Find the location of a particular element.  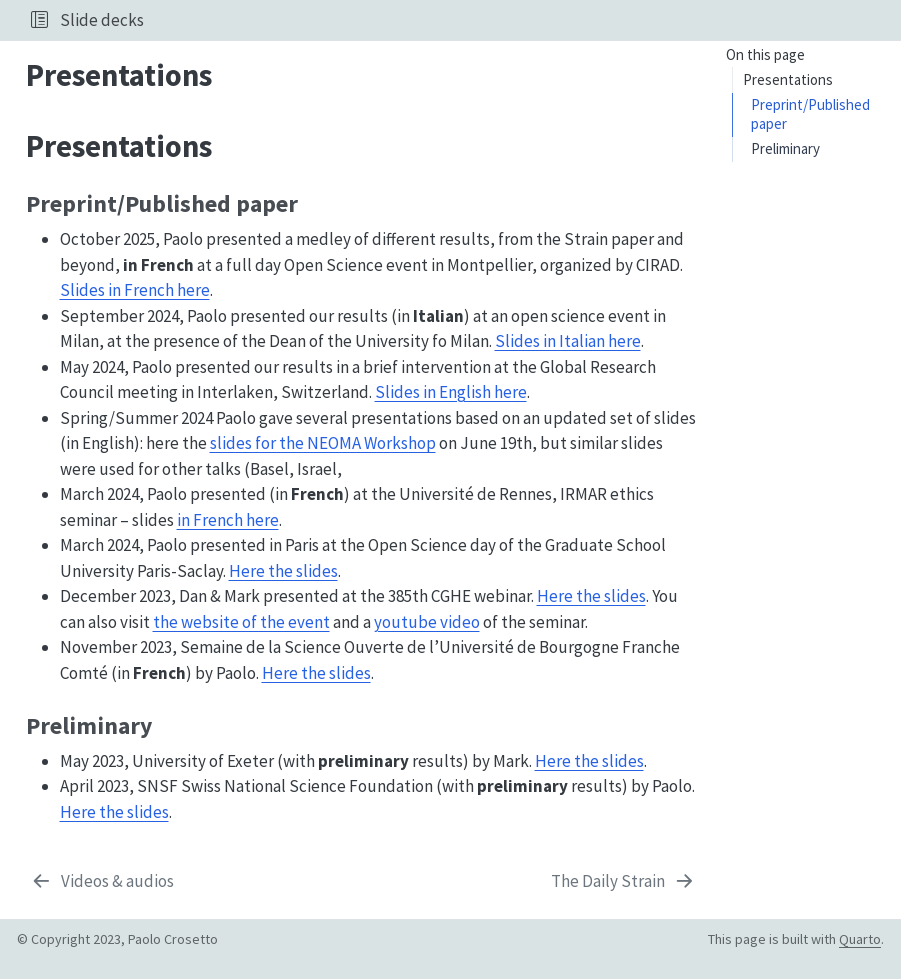

Preliminary is located at coordinates (785, 148).